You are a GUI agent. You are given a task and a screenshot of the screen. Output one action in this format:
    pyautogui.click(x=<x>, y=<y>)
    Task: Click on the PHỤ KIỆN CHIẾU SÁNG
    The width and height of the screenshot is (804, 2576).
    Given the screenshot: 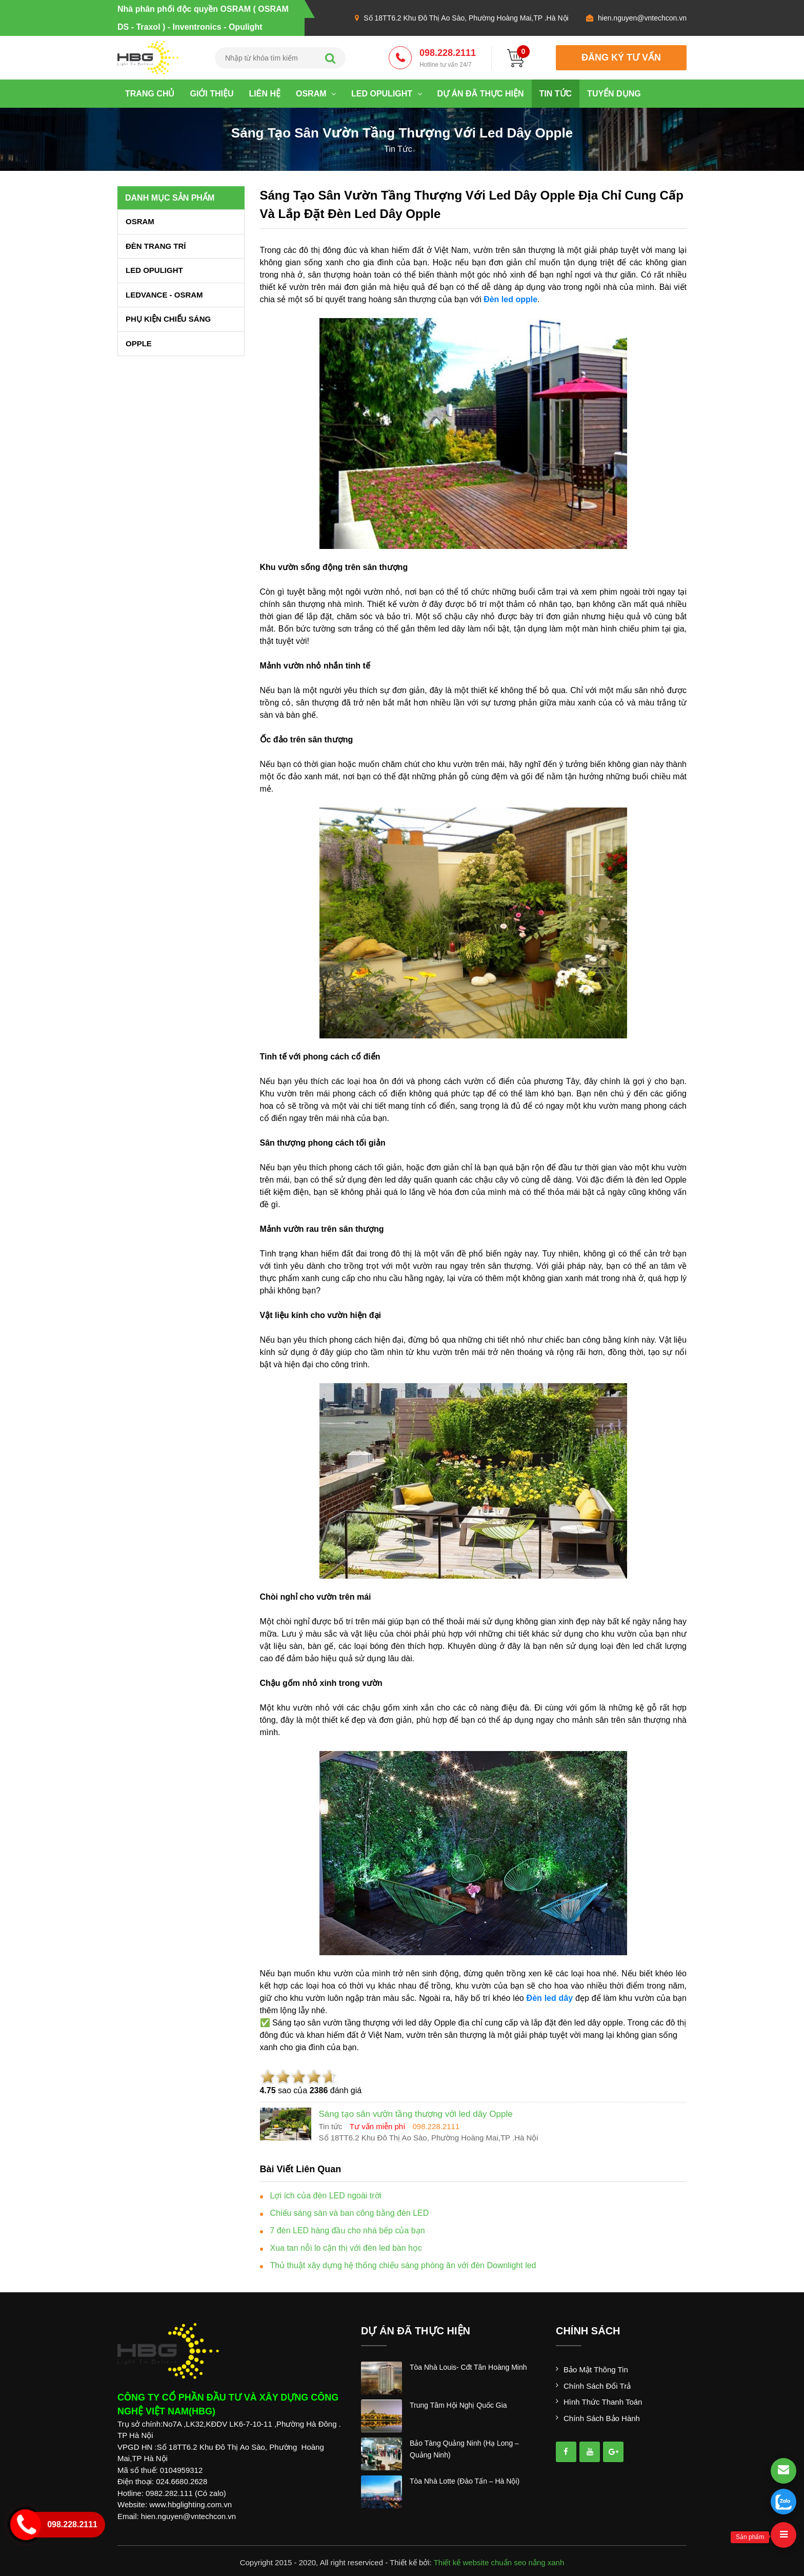 What is the action you would take?
    pyautogui.click(x=168, y=318)
    